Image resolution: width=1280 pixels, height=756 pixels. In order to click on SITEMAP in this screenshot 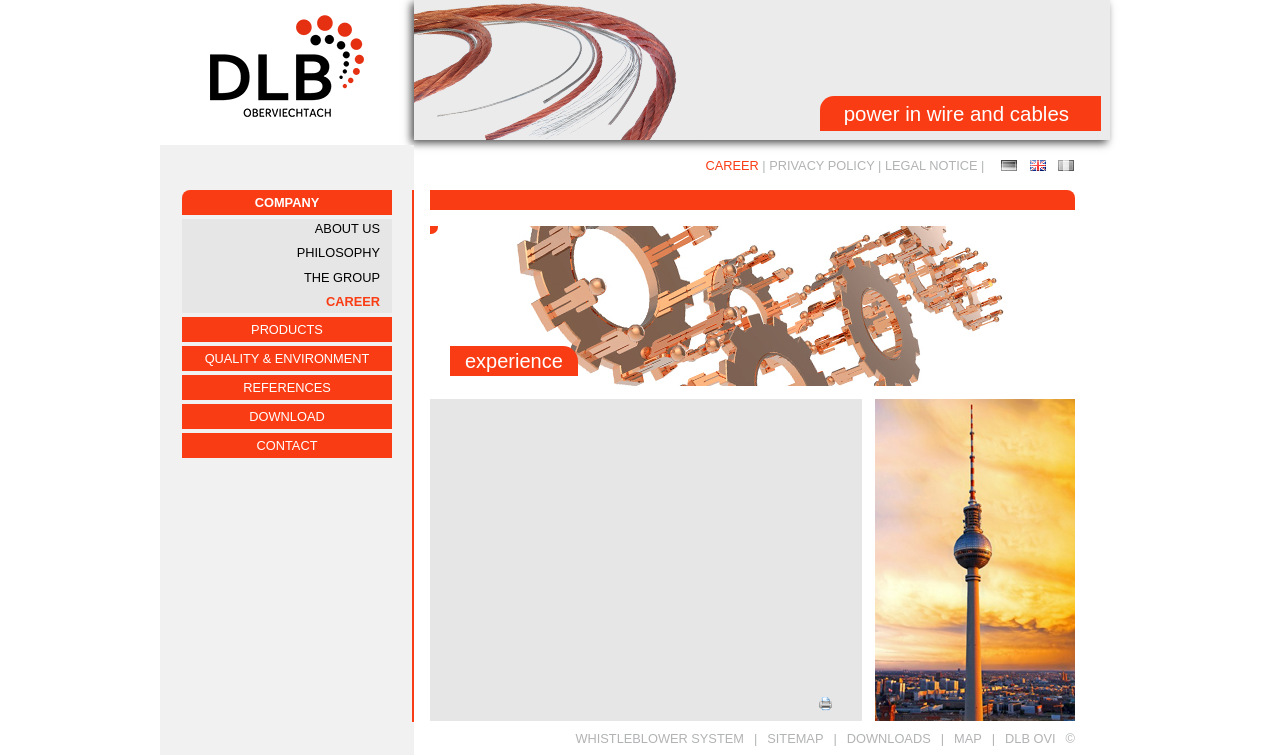, I will do `click(795, 738)`.